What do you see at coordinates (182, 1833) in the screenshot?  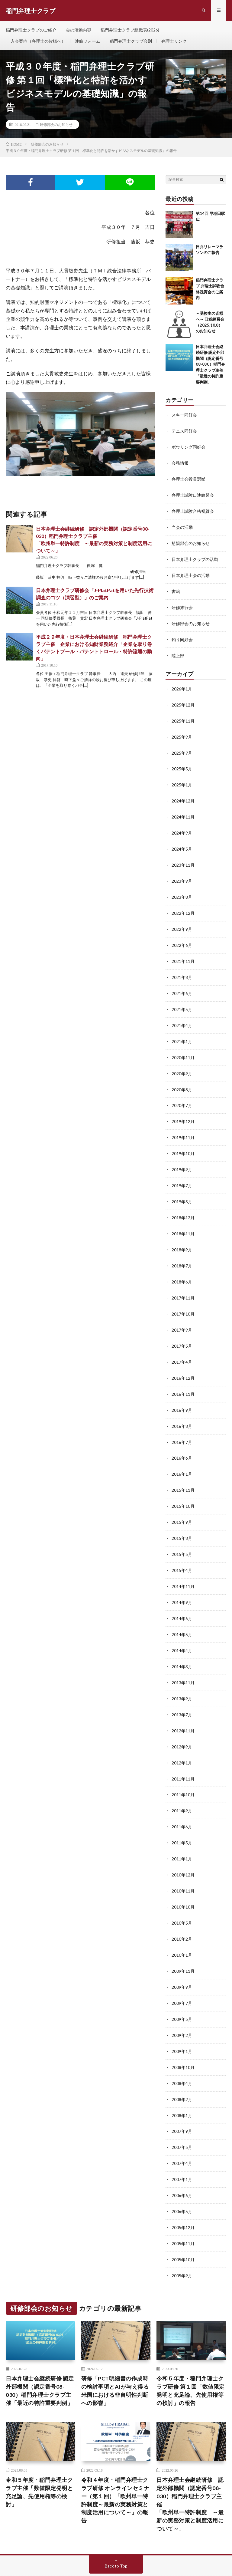 I see `2011年1月` at bounding box center [182, 1833].